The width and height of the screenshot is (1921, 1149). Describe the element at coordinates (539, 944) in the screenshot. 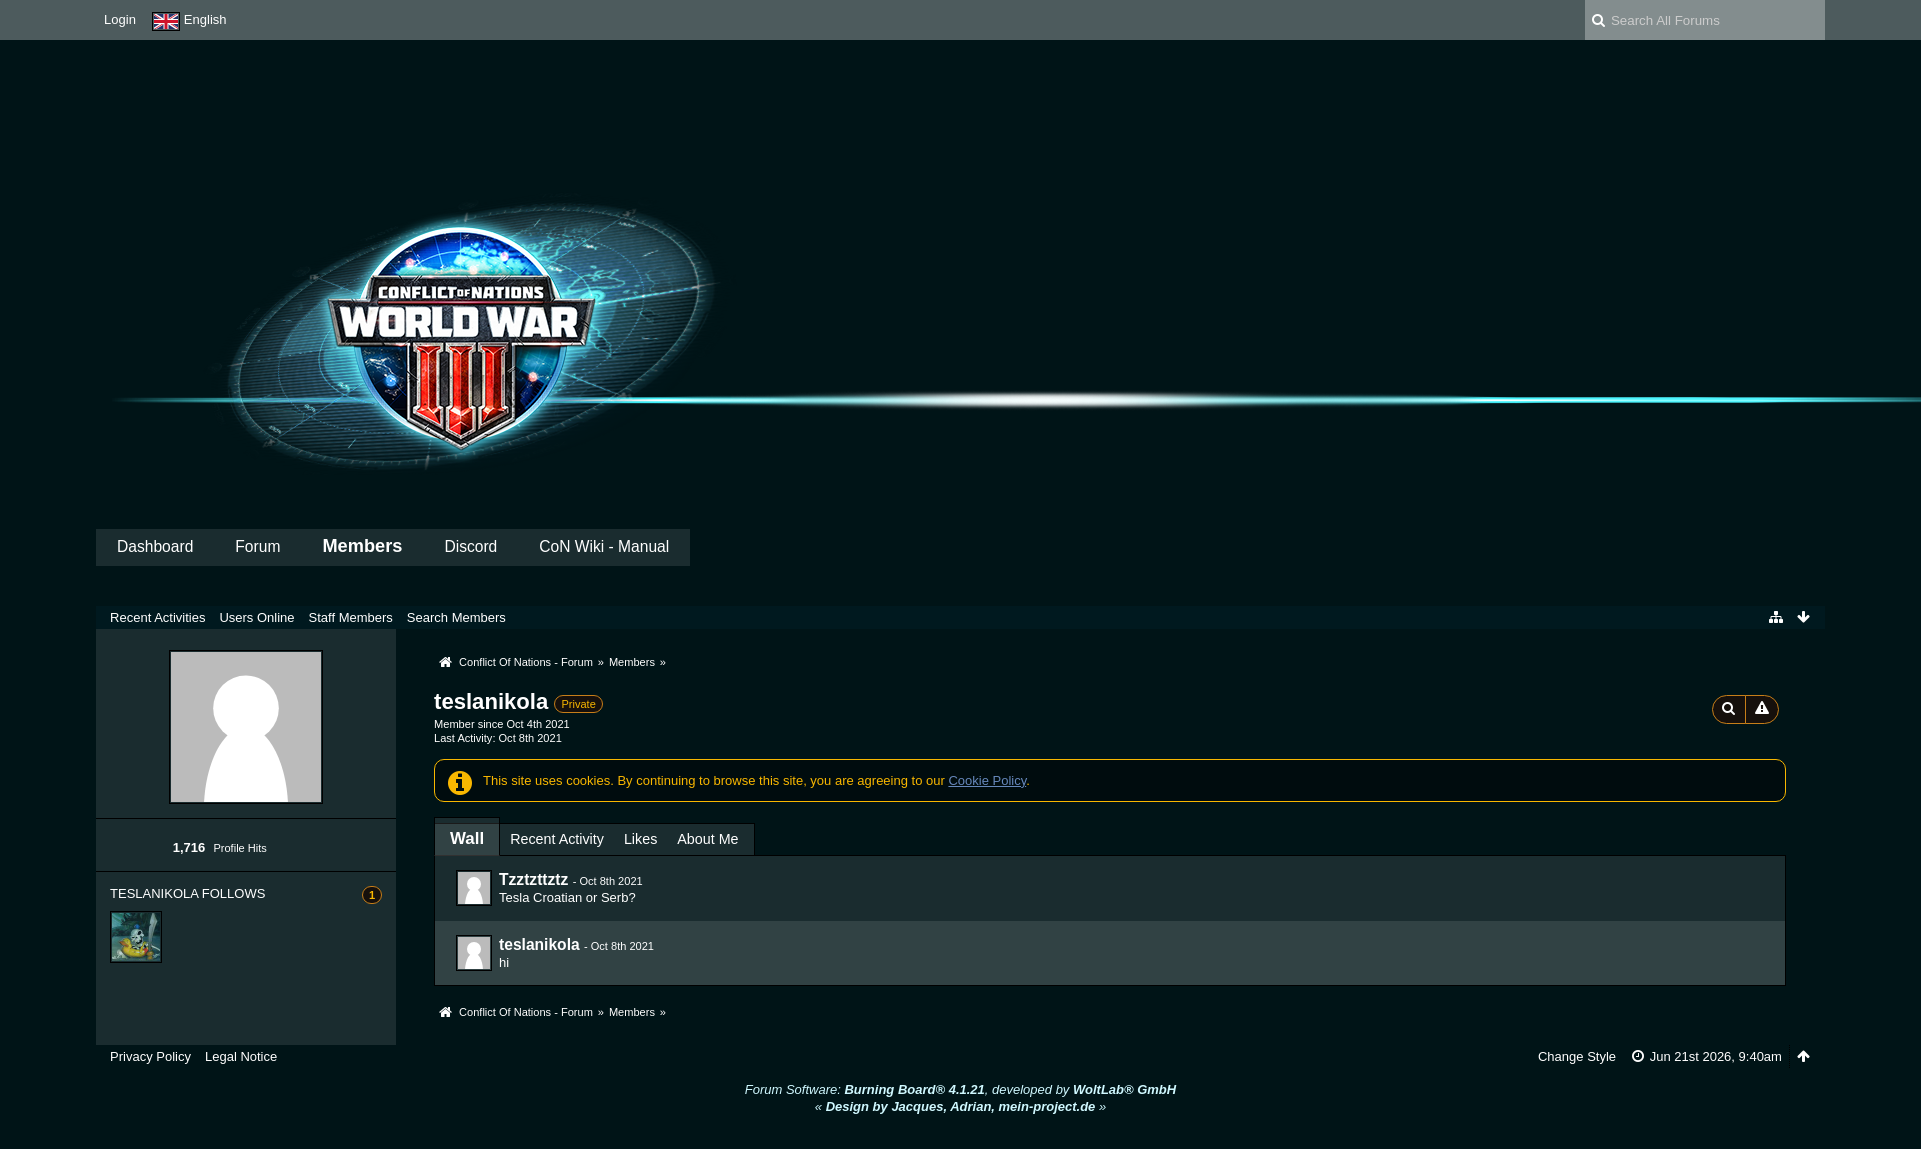

I see `teslanikola` at that location.